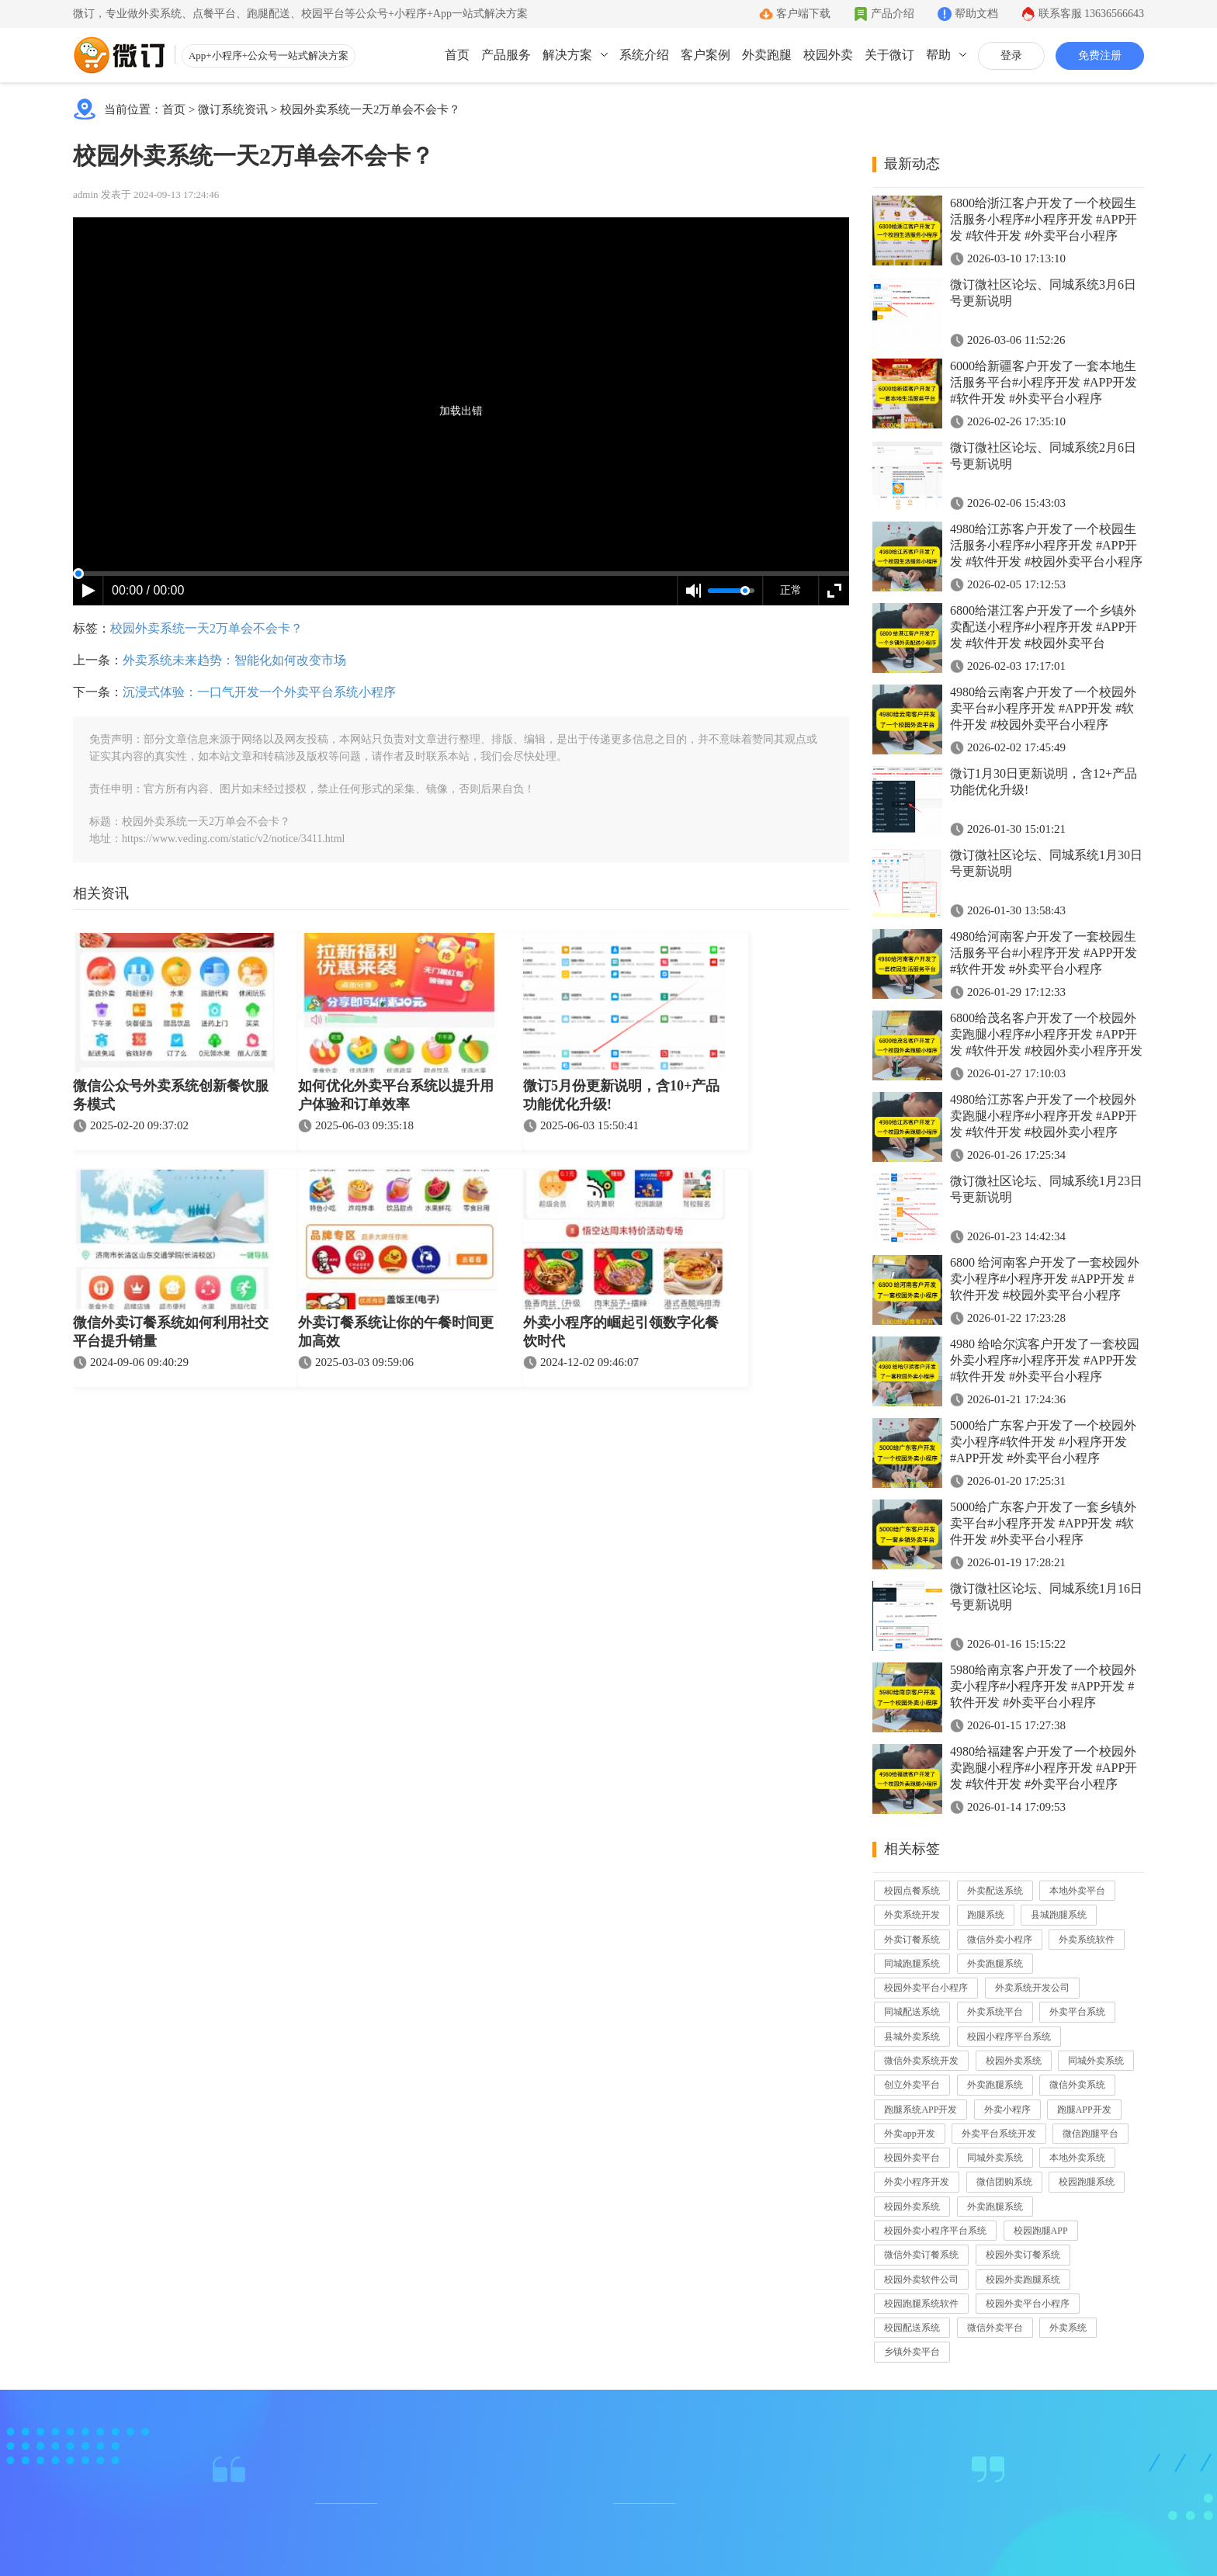  What do you see at coordinates (976, 13) in the screenshot?
I see `帮助文档` at bounding box center [976, 13].